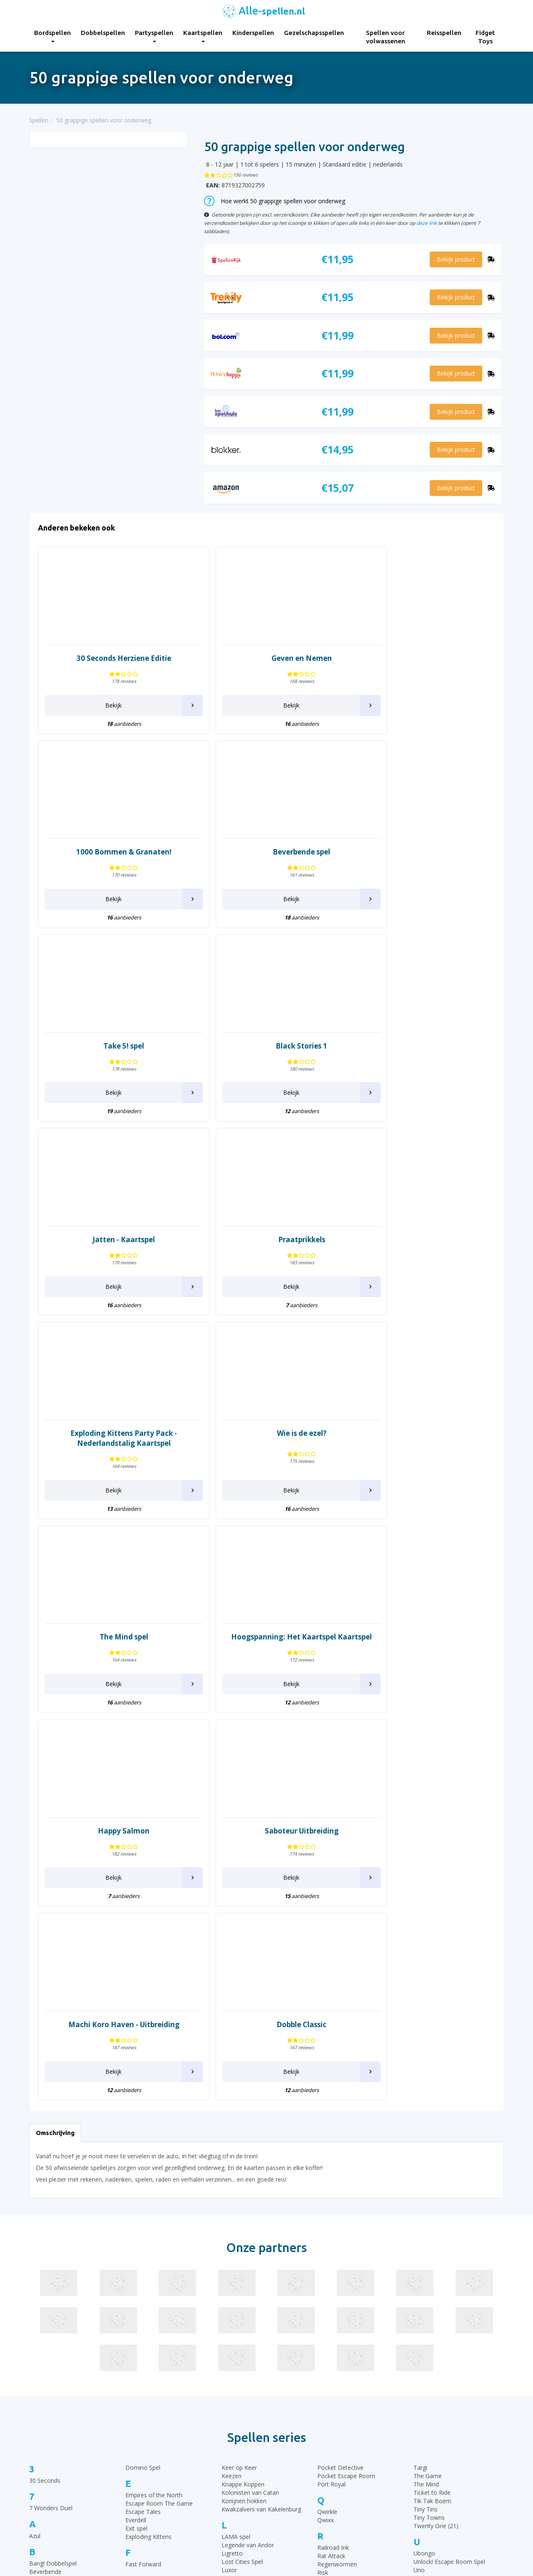 The width and height of the screenshot is (533, 2576). What do you see at coordinates (421, 2425) in the screenshot?
I see `Top 10 Bordspellen` at bounding box center [421, 2425].